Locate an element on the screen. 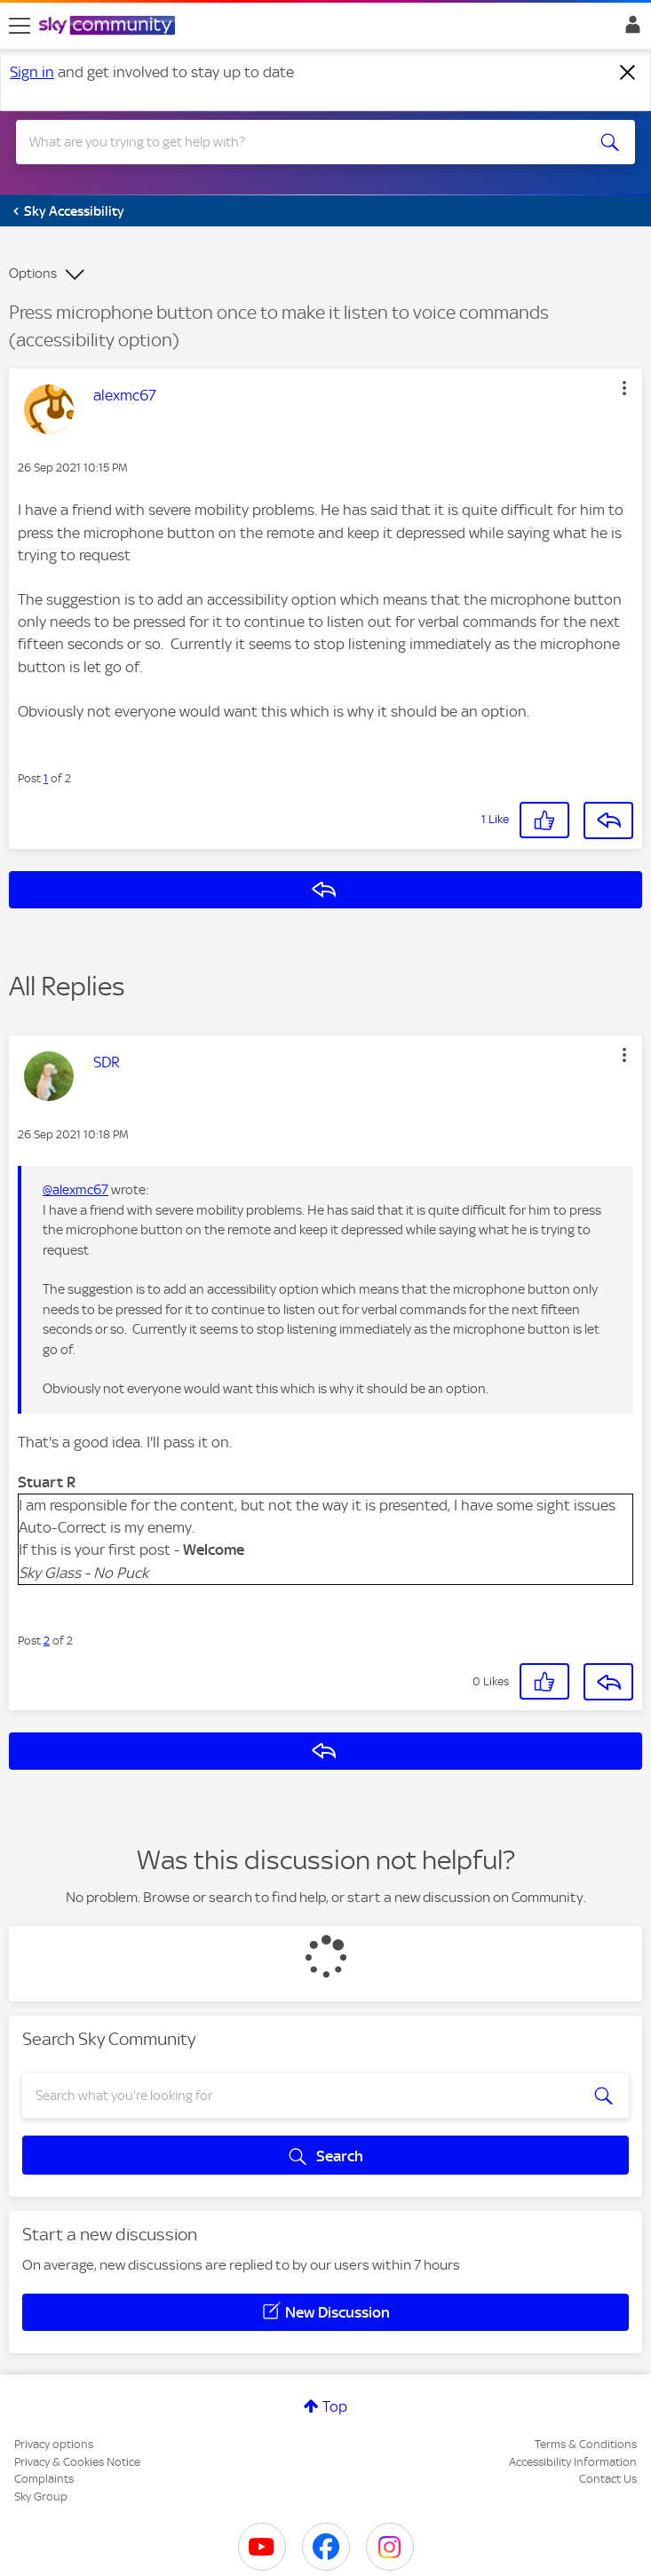  Top [button] is located at coordinates (334, 2406).